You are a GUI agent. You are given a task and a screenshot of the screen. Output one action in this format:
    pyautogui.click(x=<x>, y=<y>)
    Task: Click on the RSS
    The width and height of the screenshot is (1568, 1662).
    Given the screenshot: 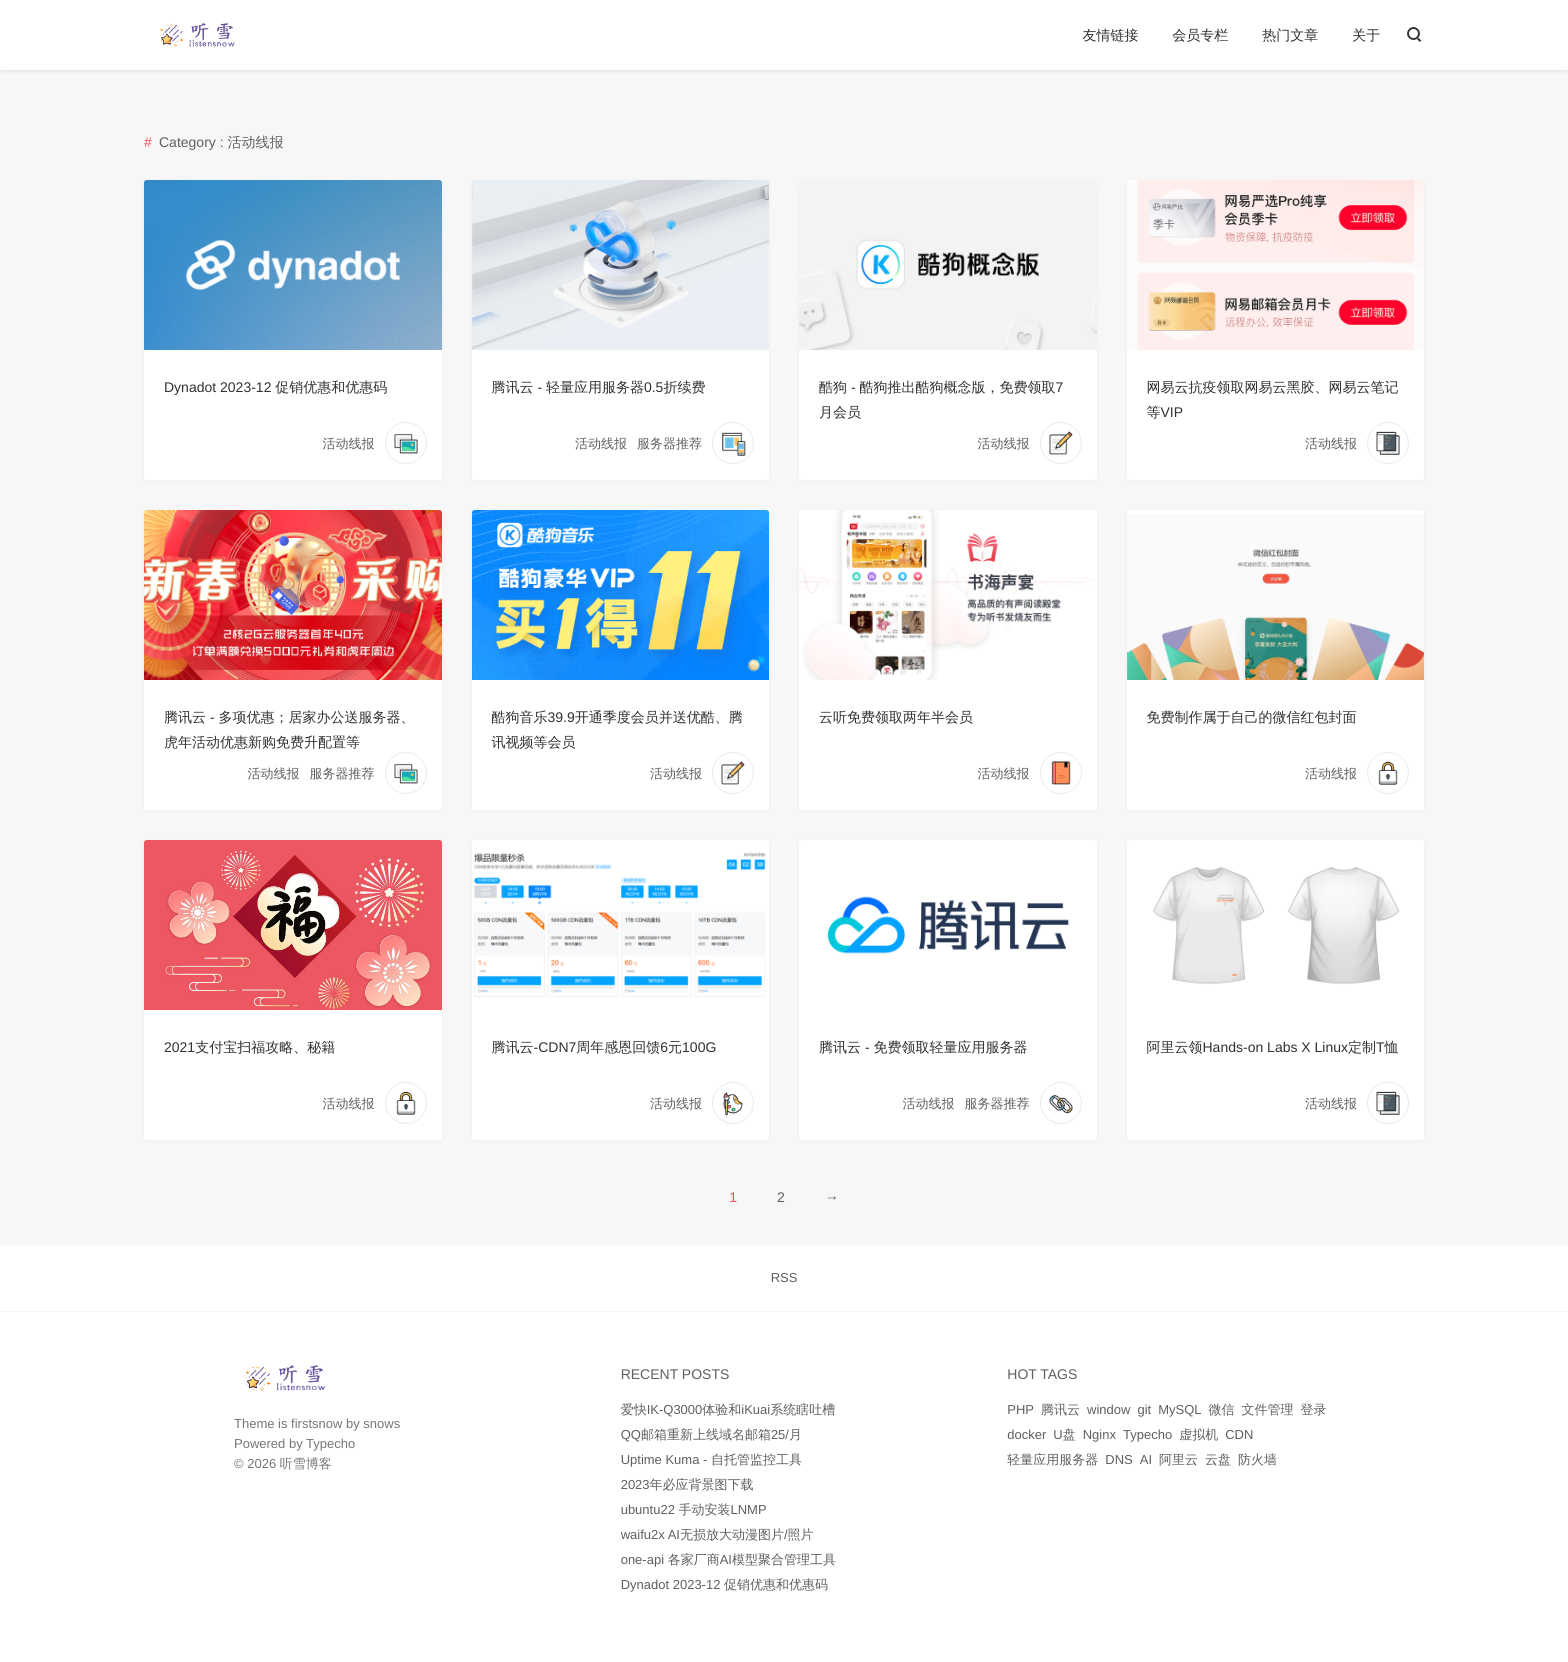 What is the action you would take?
    pyautogui.click(x=784, y=1277)
    